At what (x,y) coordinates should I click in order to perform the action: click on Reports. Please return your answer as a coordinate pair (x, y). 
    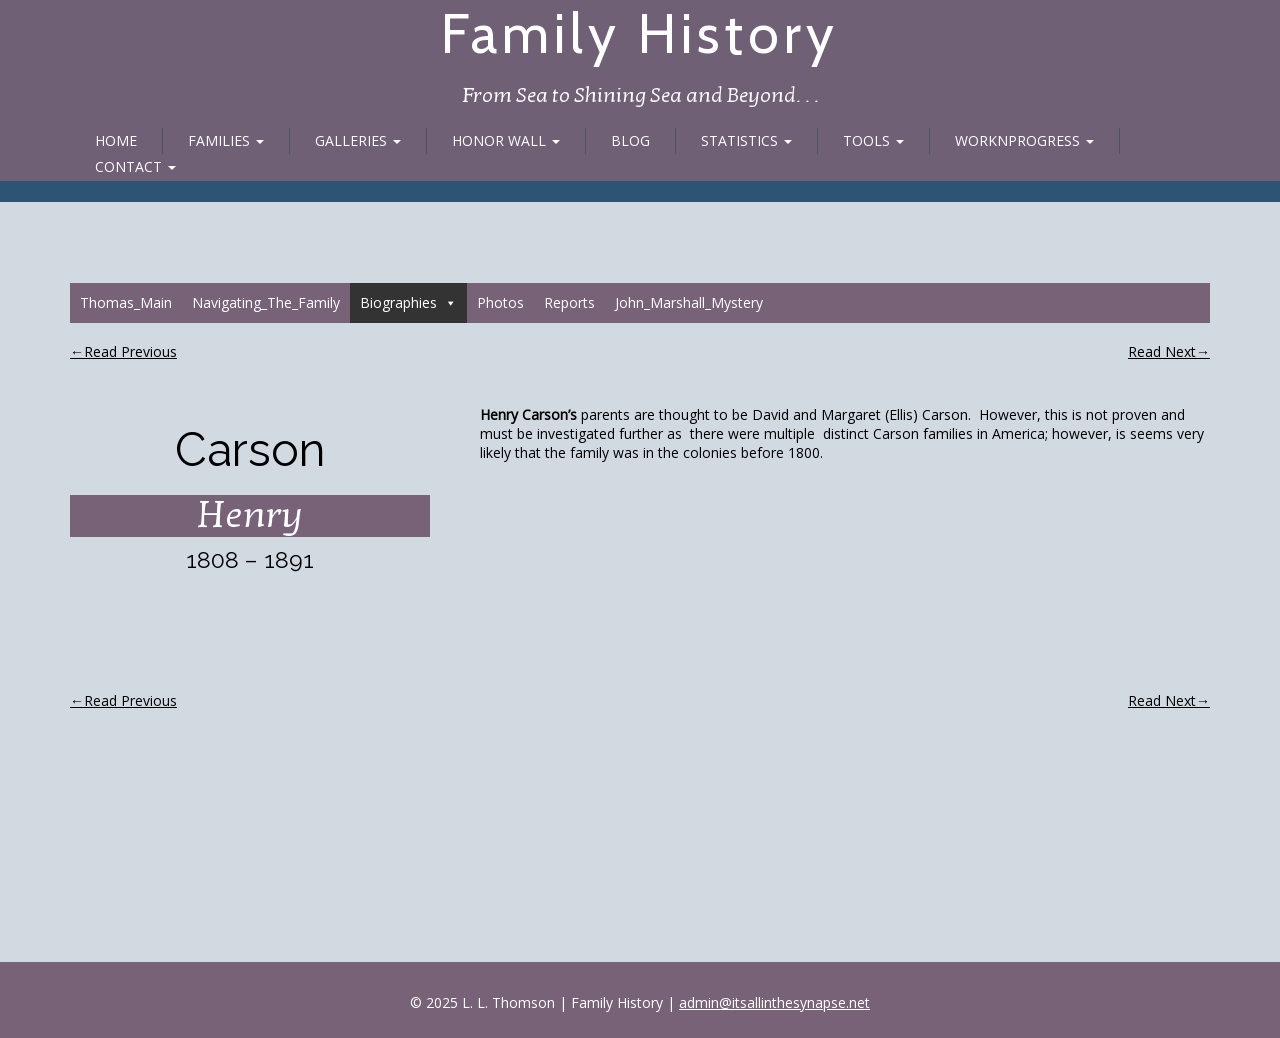
    Looking at the image, I should click on (569, 302).